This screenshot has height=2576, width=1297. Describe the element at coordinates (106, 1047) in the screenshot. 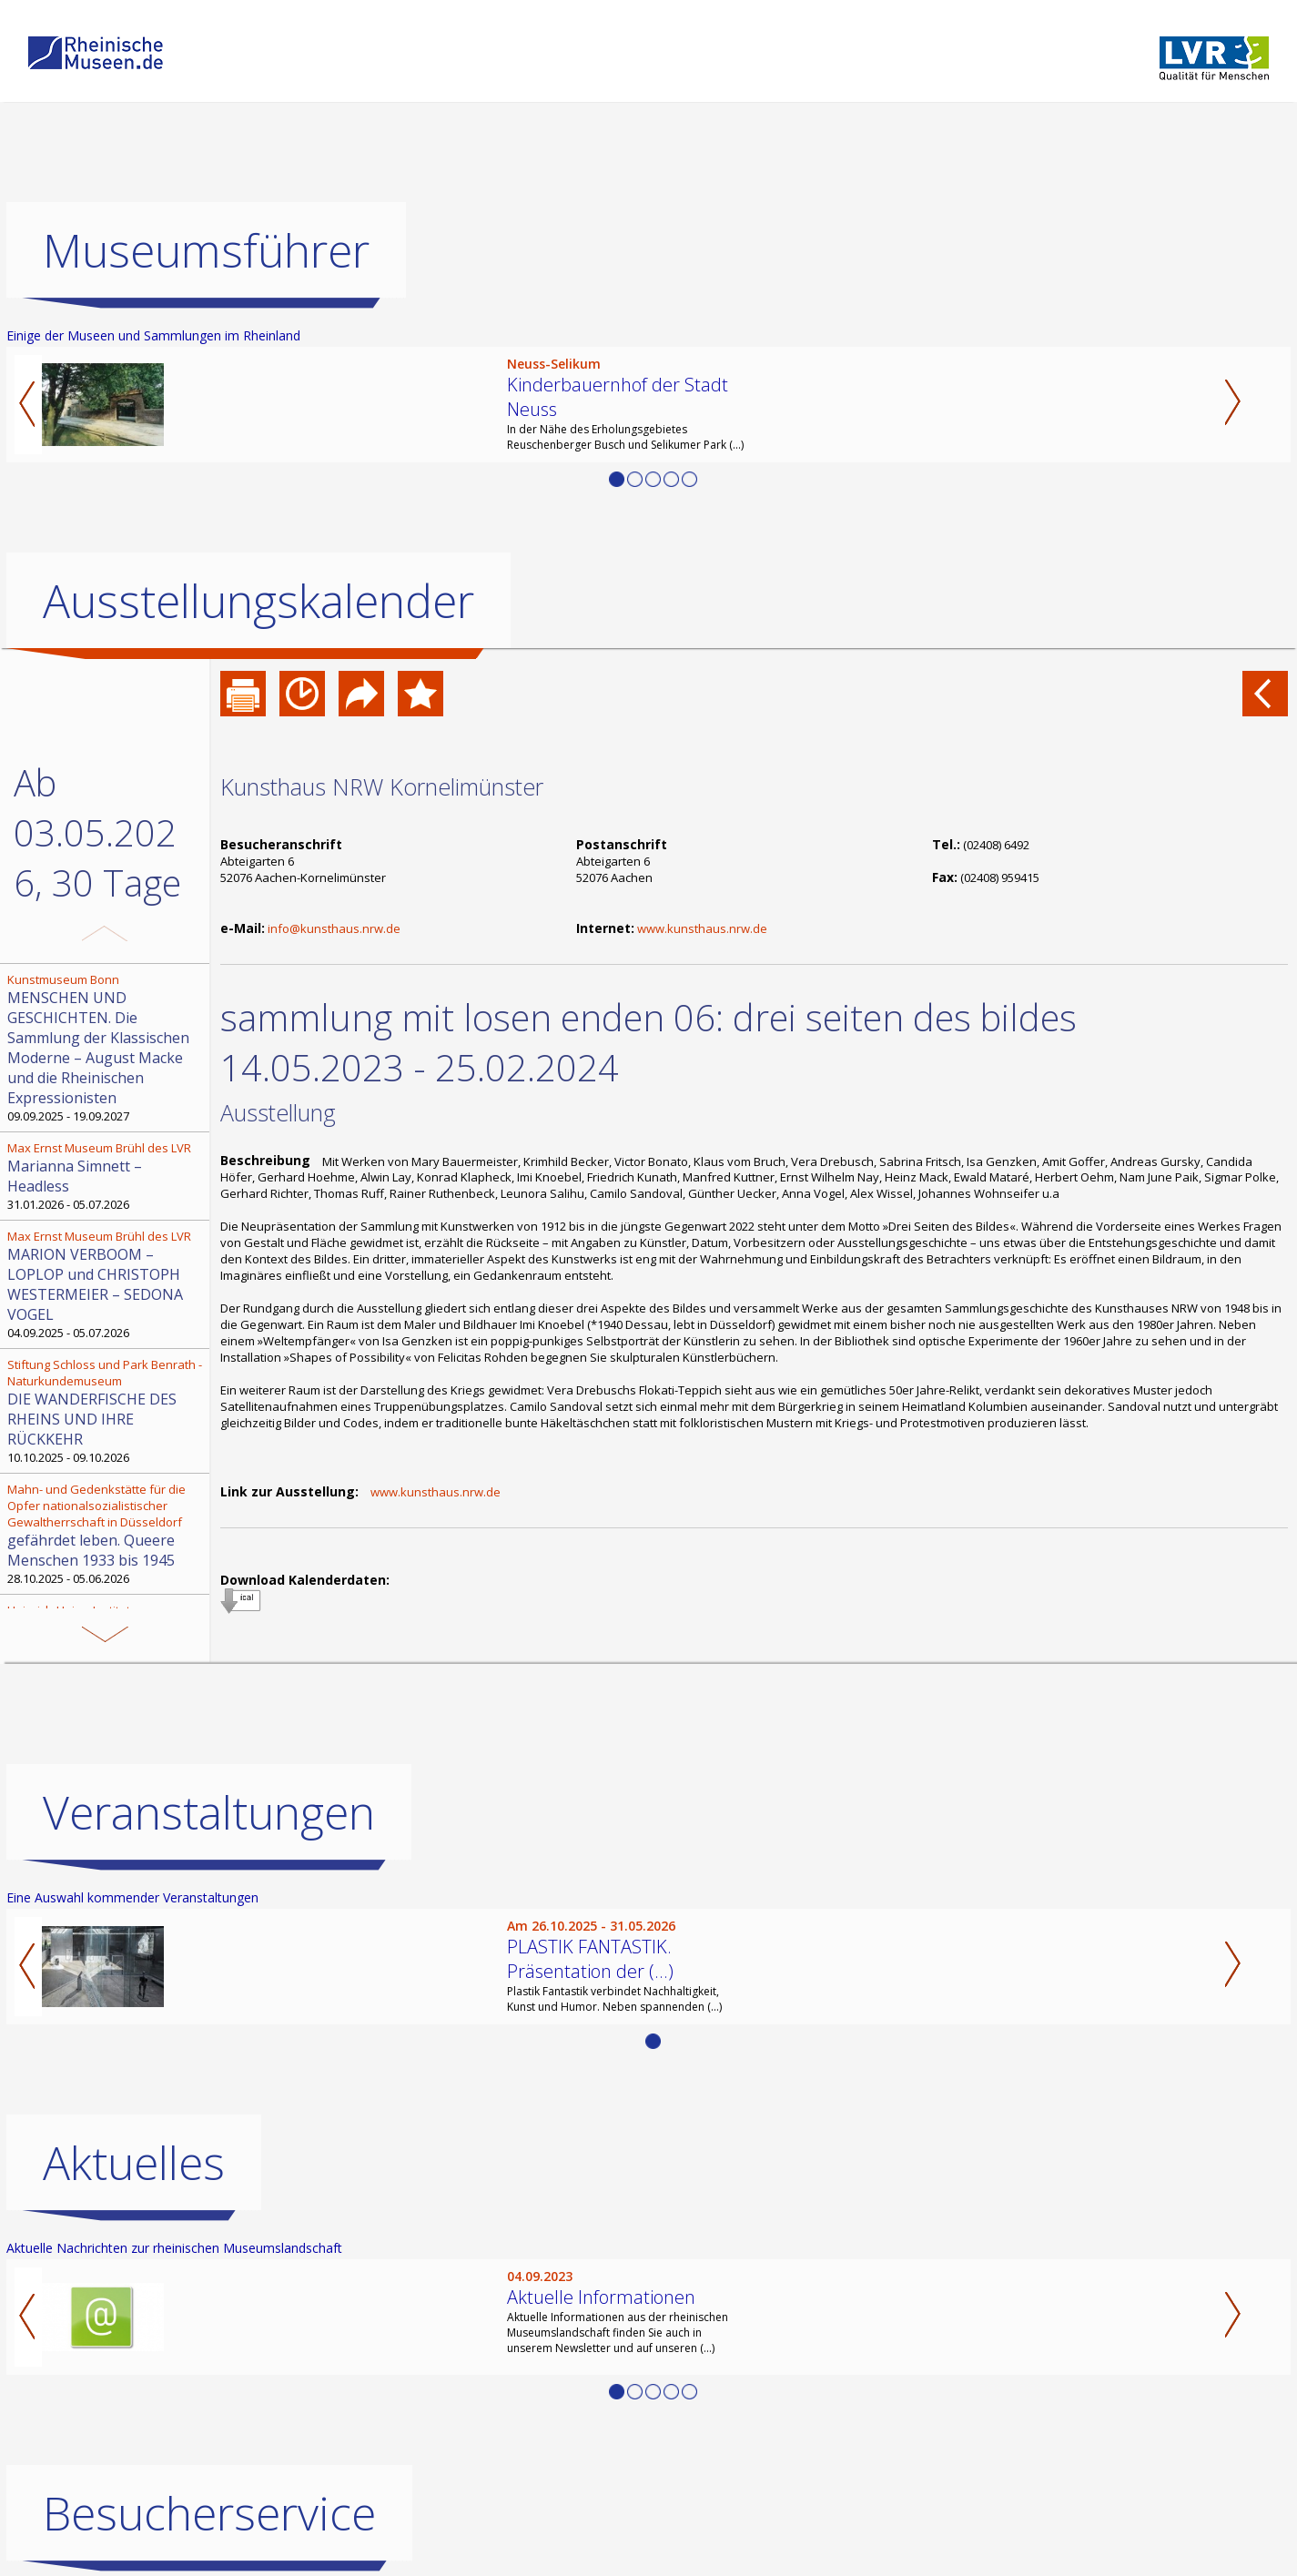

I see `09.09.2025 - 19.09.2027` at that location.